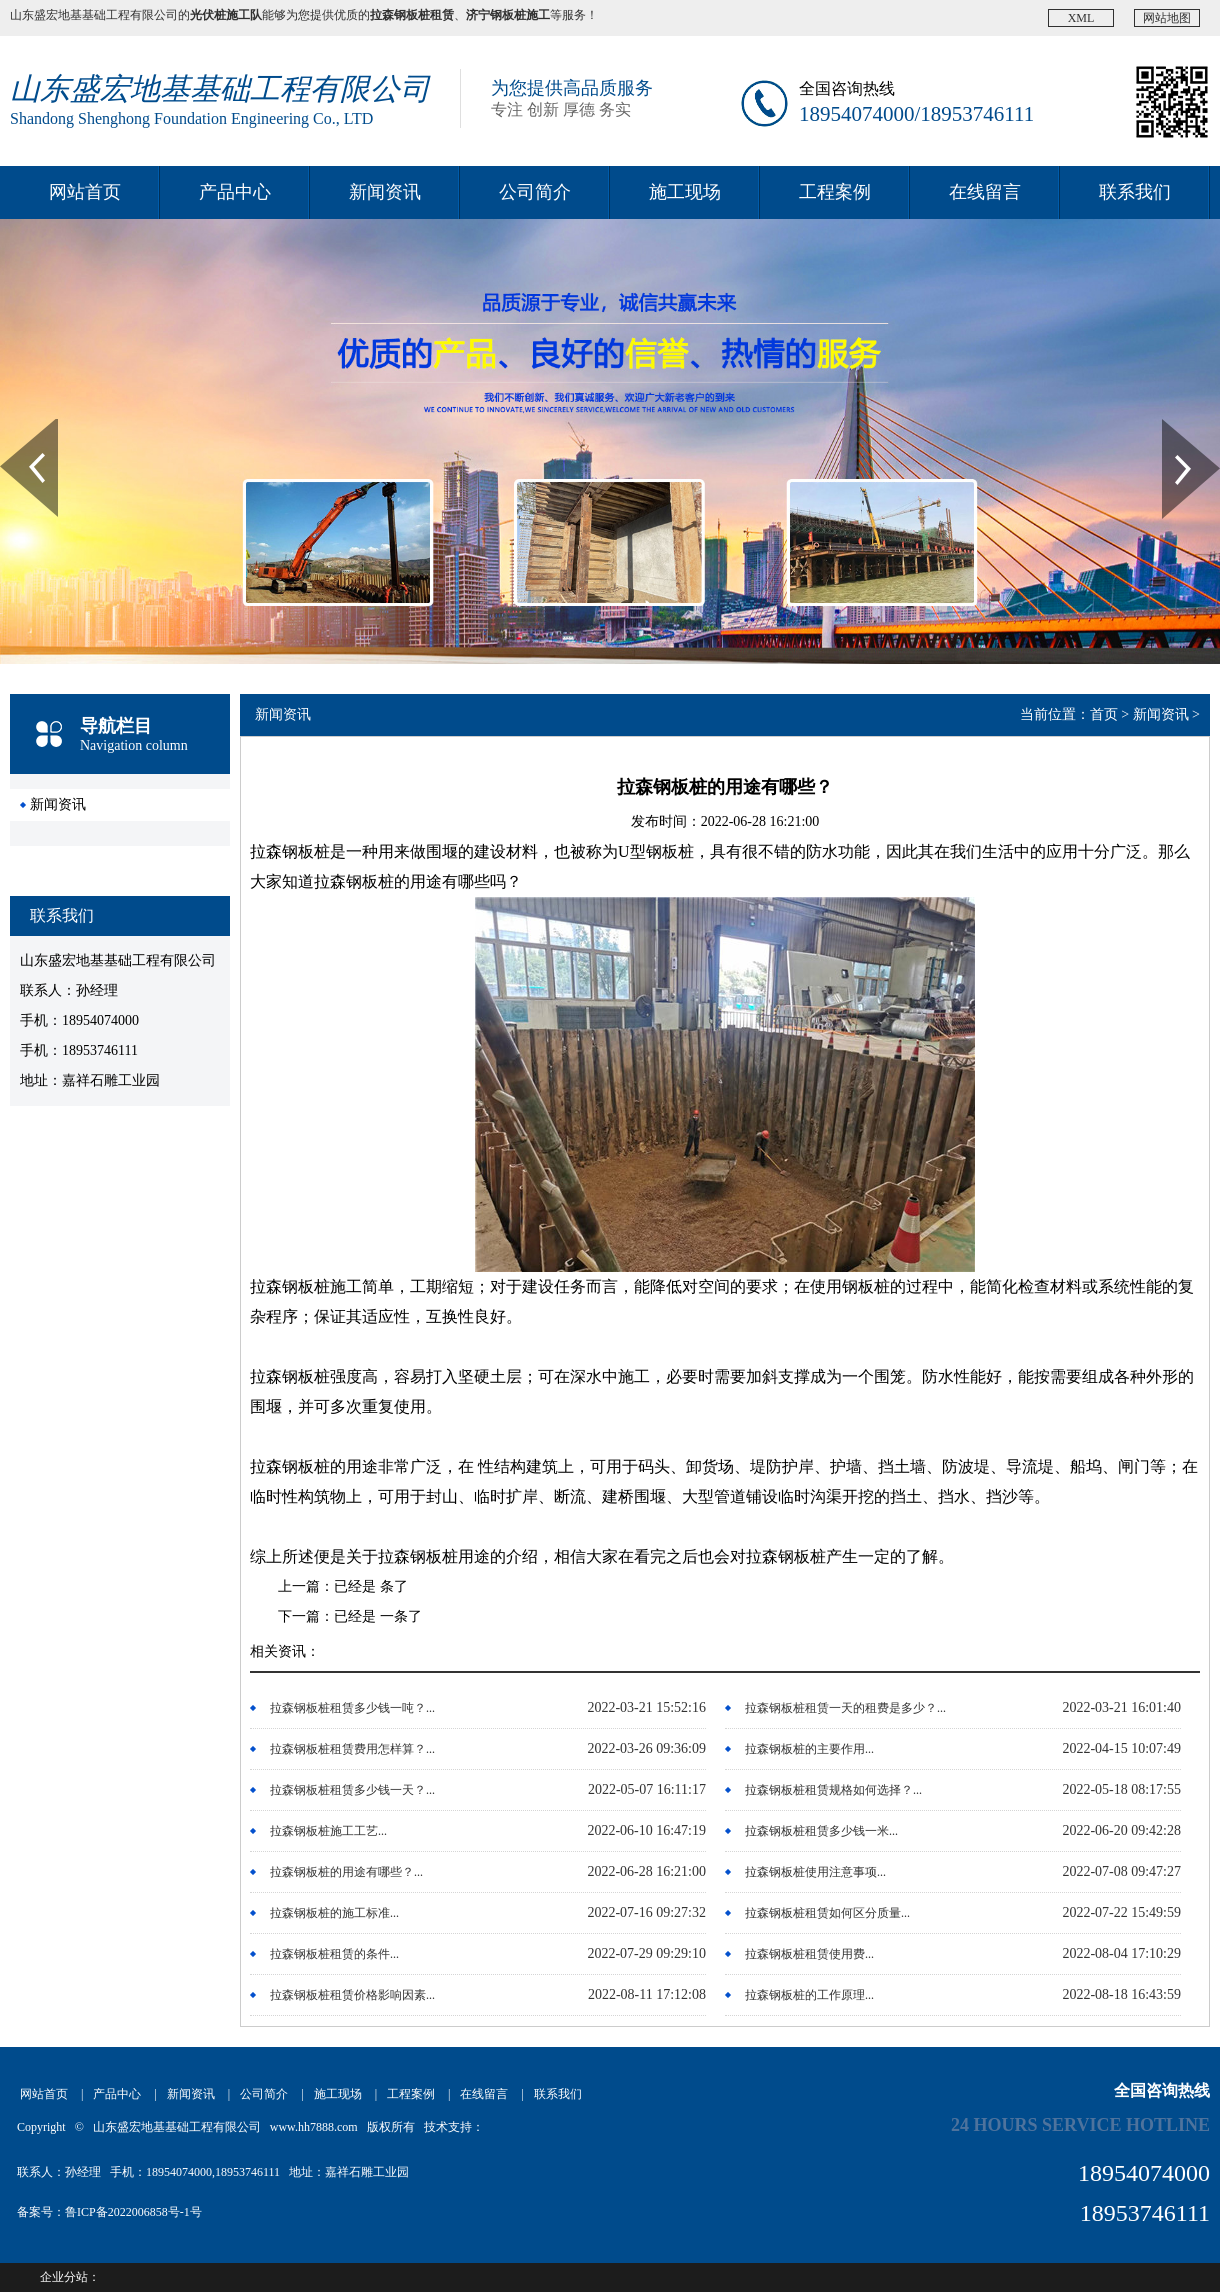 The height and width of the screenshot is (2292, 1220). Describe the element at coordinates (352, 1790) in the screenshot. I see `拉森钢板桩租赁多少钱一天？...` at that location.